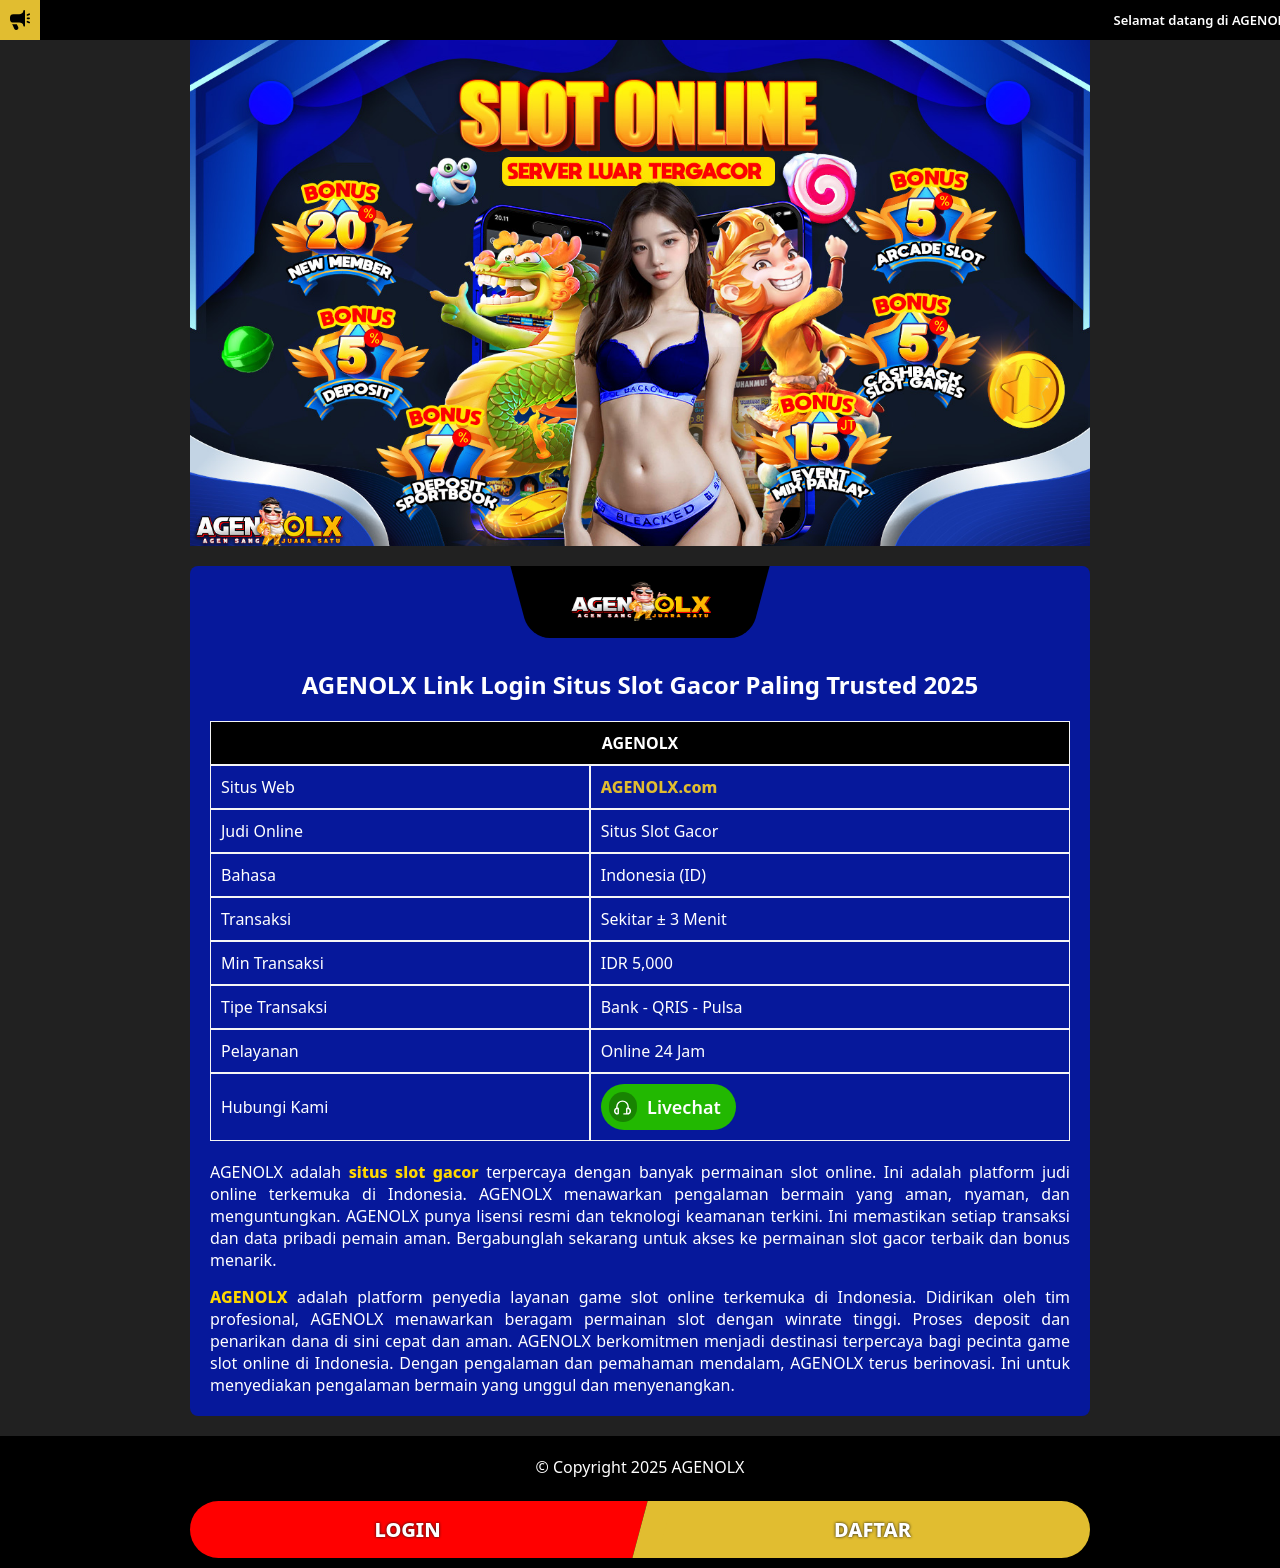 The image size is (1280, 1568). Describe the element at coordinates (659, 787) in the screenshot. I see `AGENOLX.com` at that location.